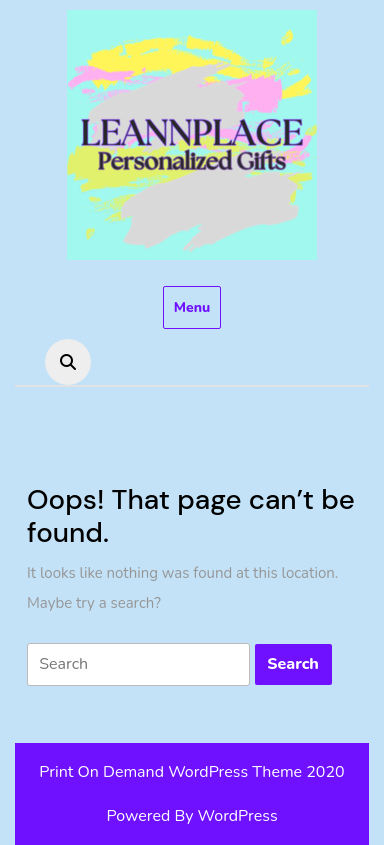 Image resolution: width=384 pixels, height=845 pixels. What do you see at coordinates (170, 772) in the screenshot?
I see `Print On Demand WordPress Theme` at bounding box center [170, 772].